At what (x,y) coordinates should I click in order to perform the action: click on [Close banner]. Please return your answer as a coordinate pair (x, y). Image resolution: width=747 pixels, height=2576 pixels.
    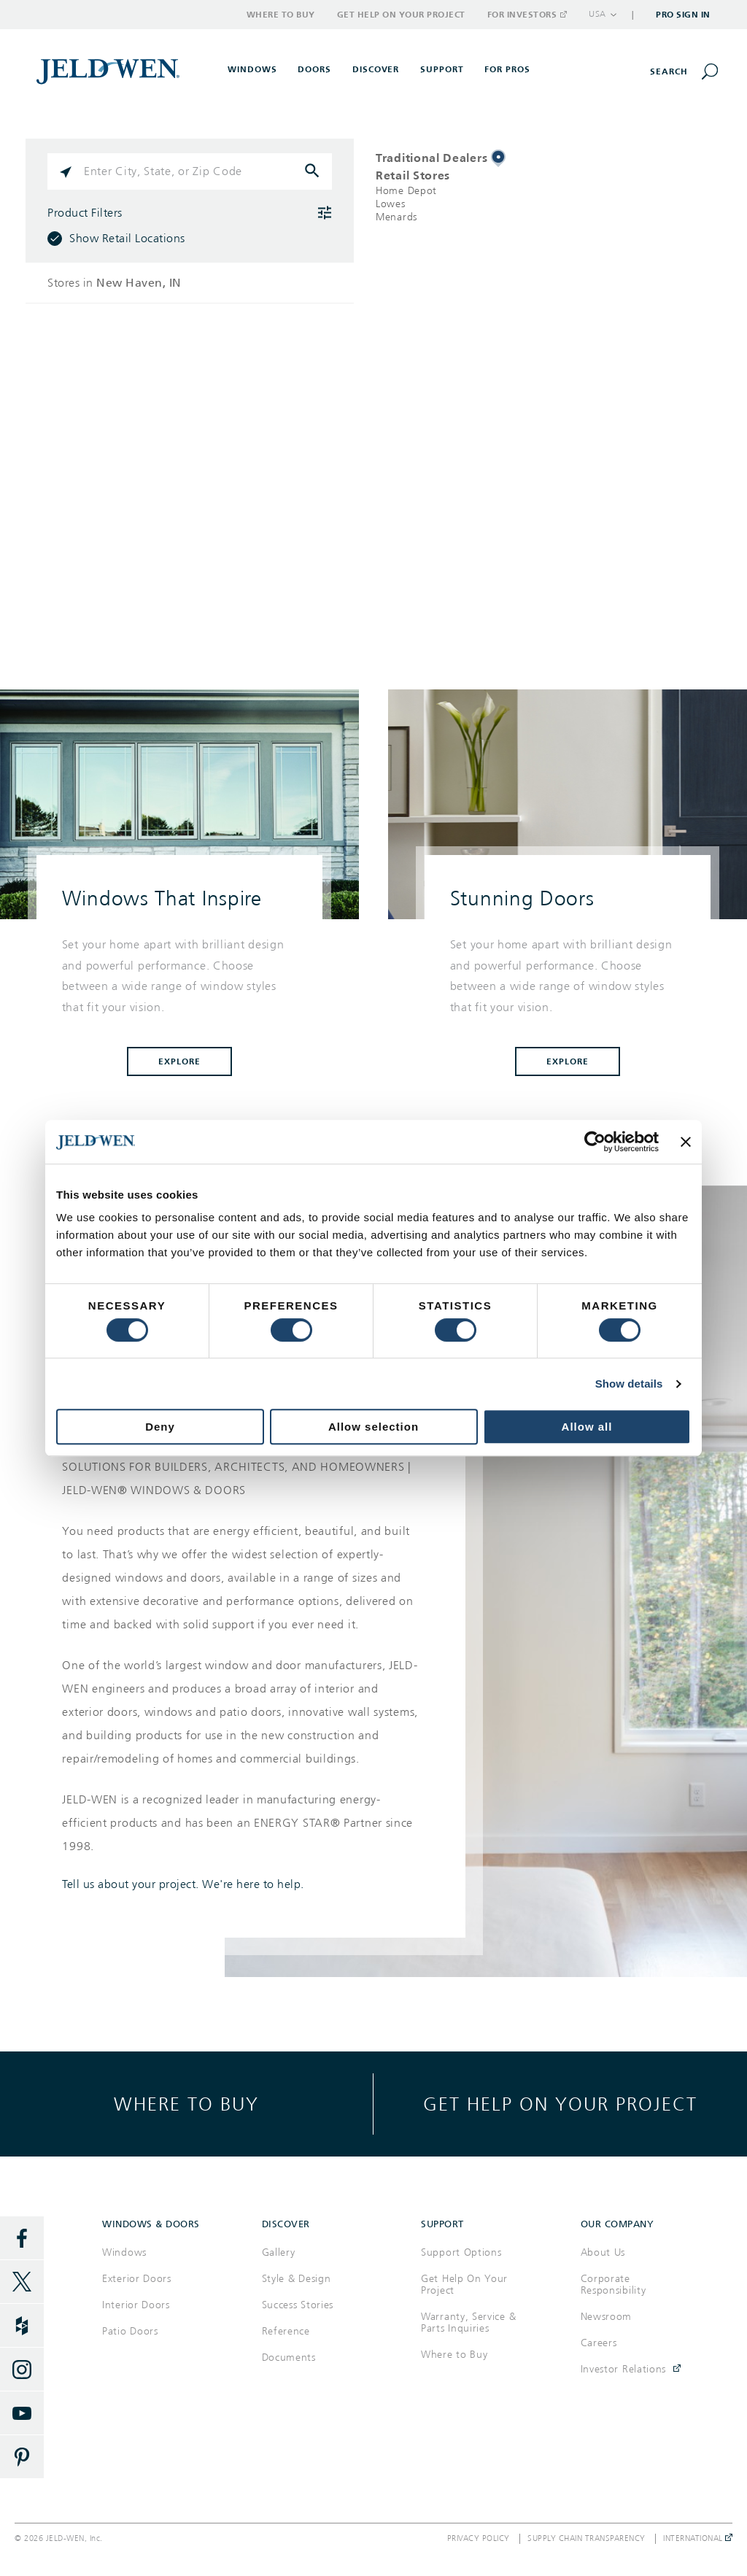
    Looking at the image, I should click on (686, 1142).